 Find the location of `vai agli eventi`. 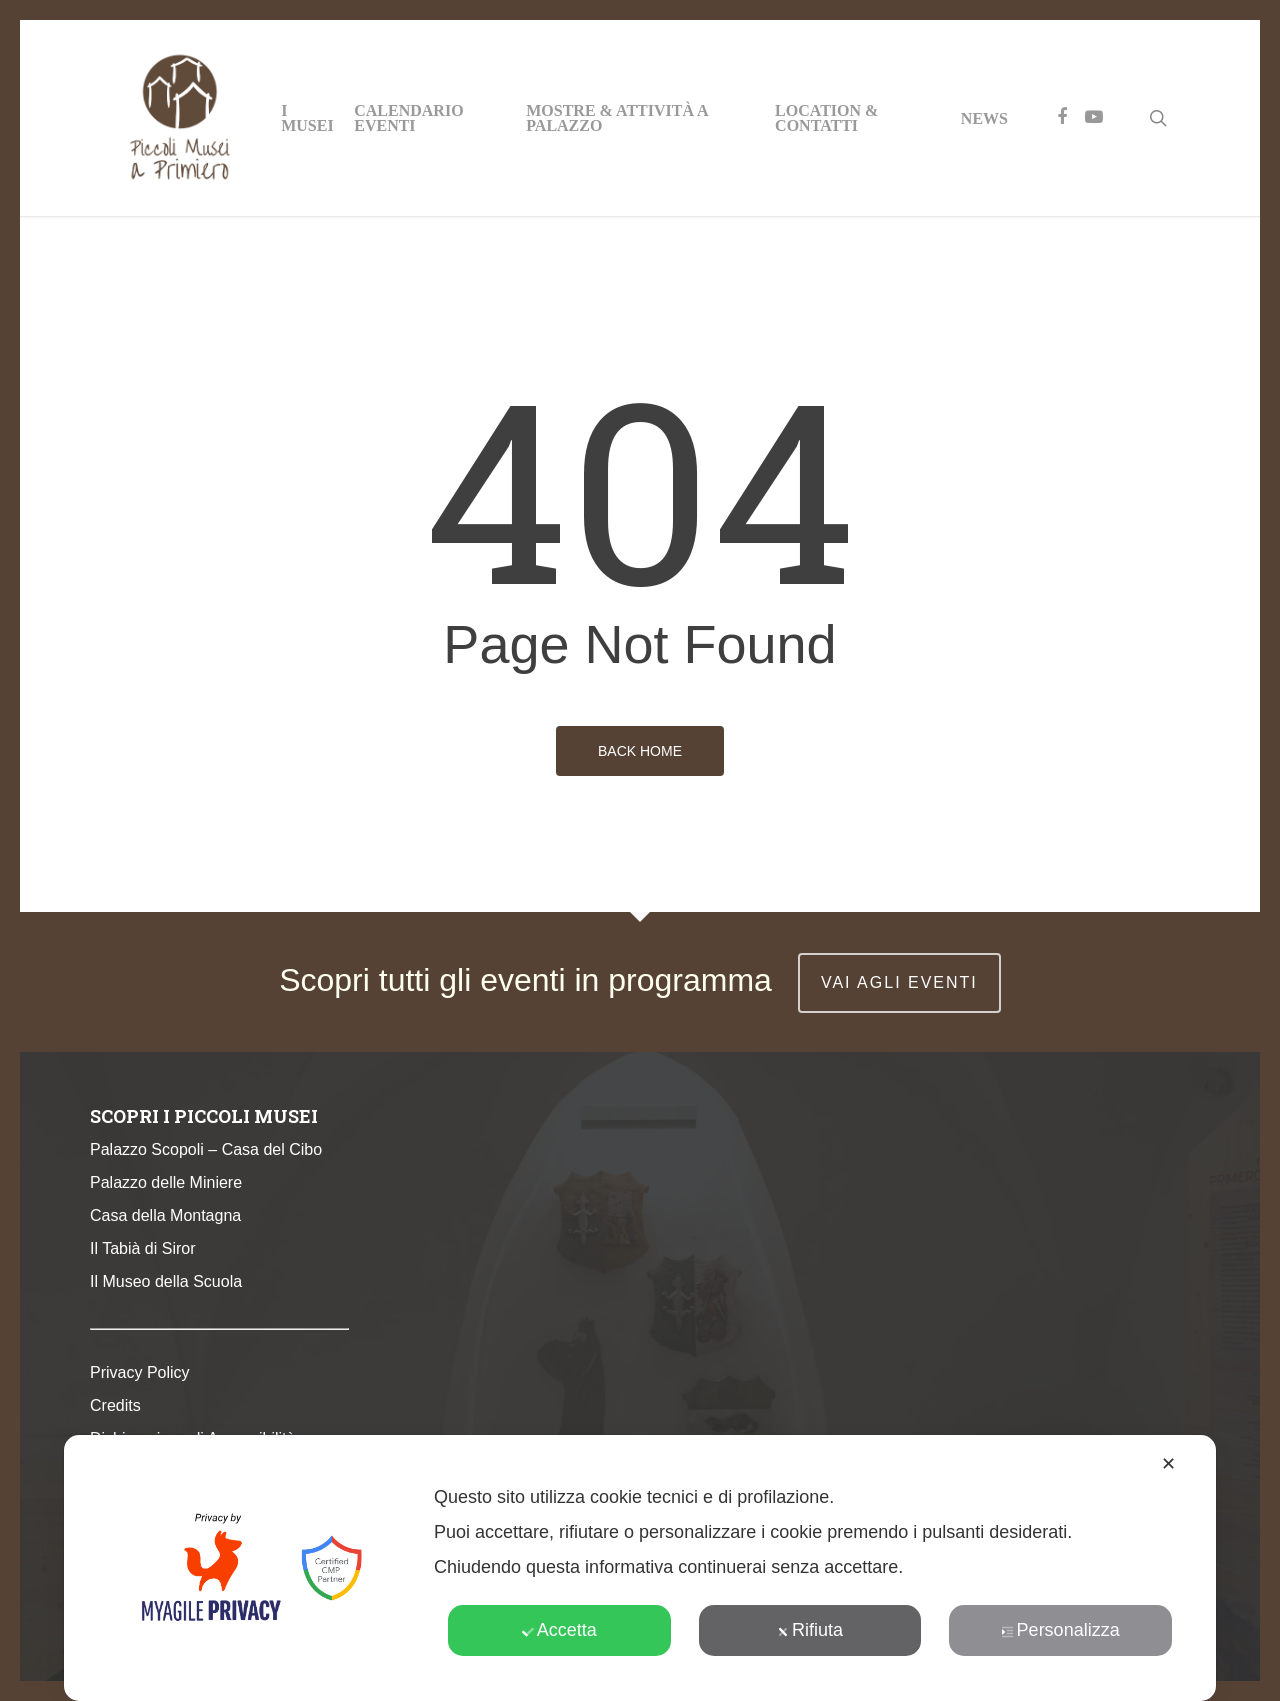

vai agli eventi is located at coordinates (899, 982).